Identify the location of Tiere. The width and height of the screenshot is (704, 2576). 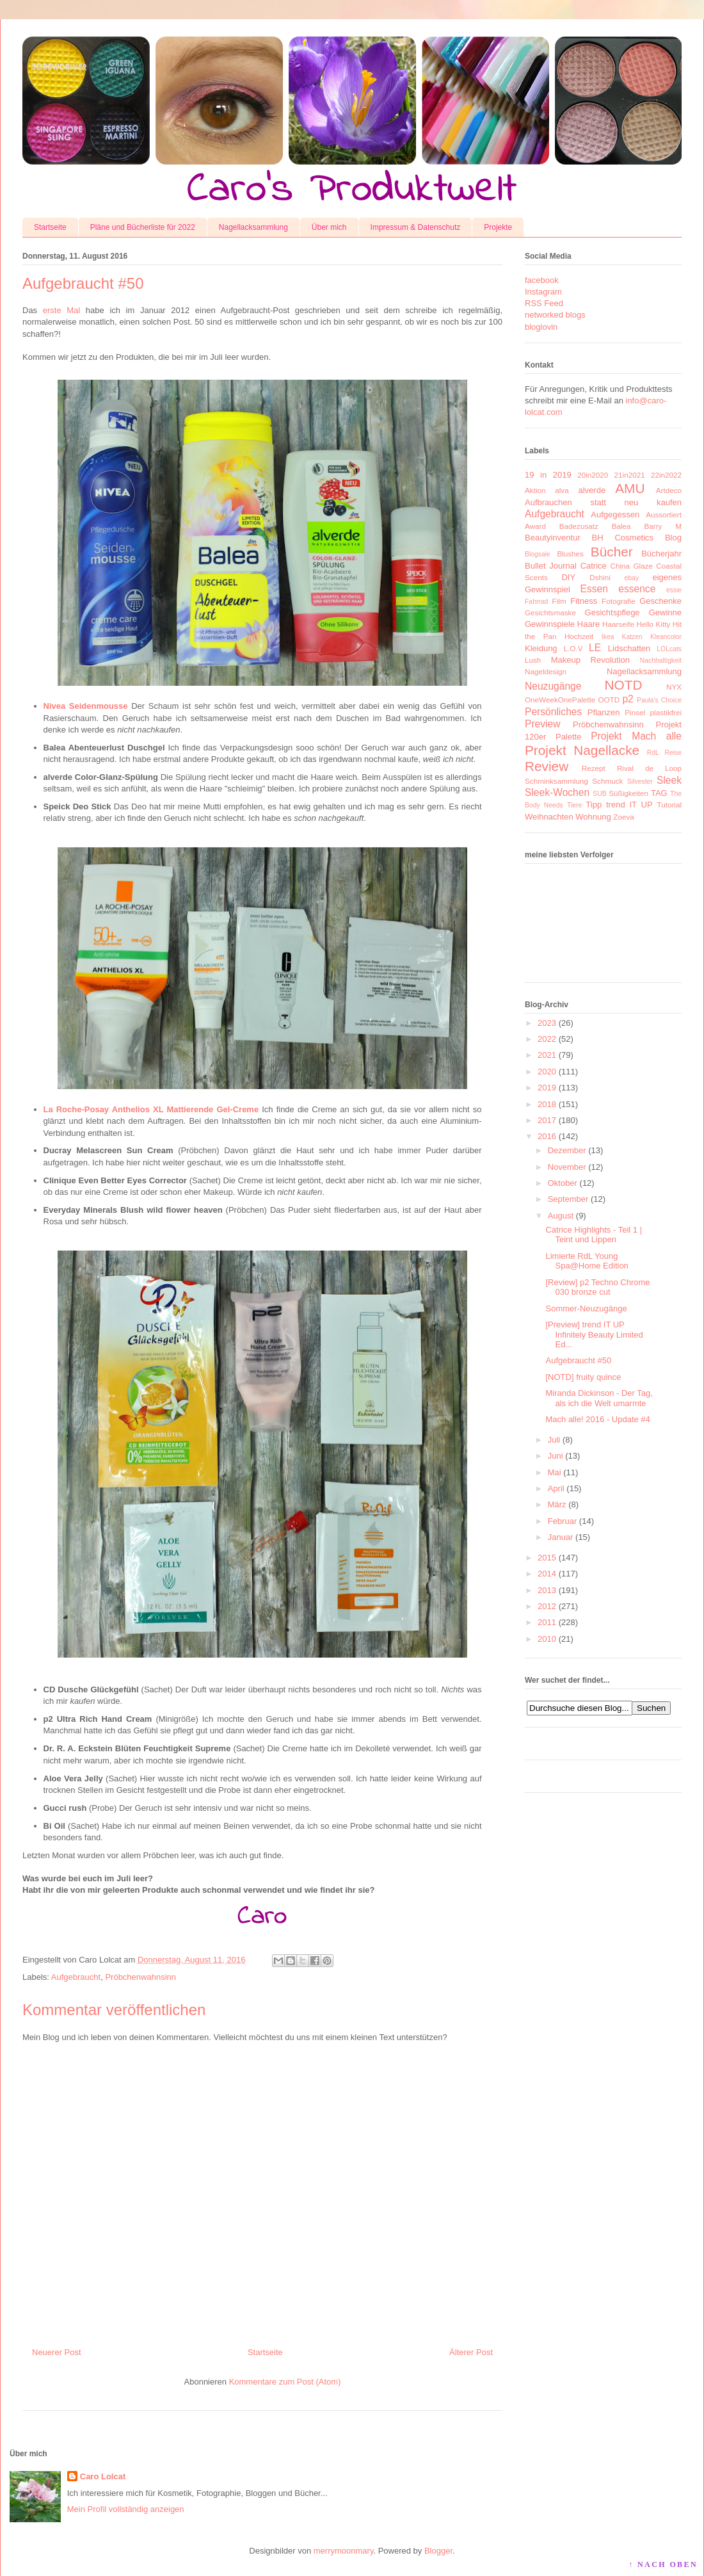
(574, 805).